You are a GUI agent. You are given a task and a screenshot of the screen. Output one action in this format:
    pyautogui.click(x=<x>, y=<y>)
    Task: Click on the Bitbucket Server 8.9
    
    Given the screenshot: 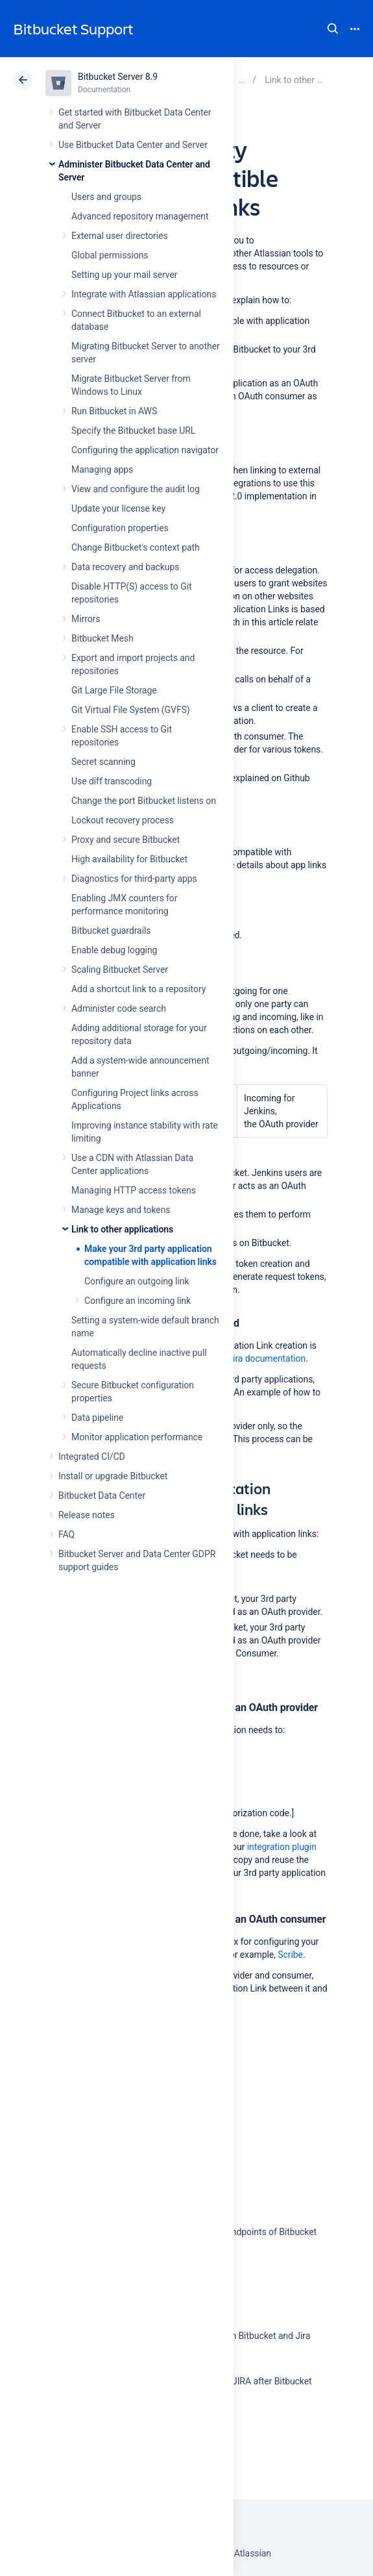 What is the action you would take?
    pyautogui.click(x=118, y=76)
    